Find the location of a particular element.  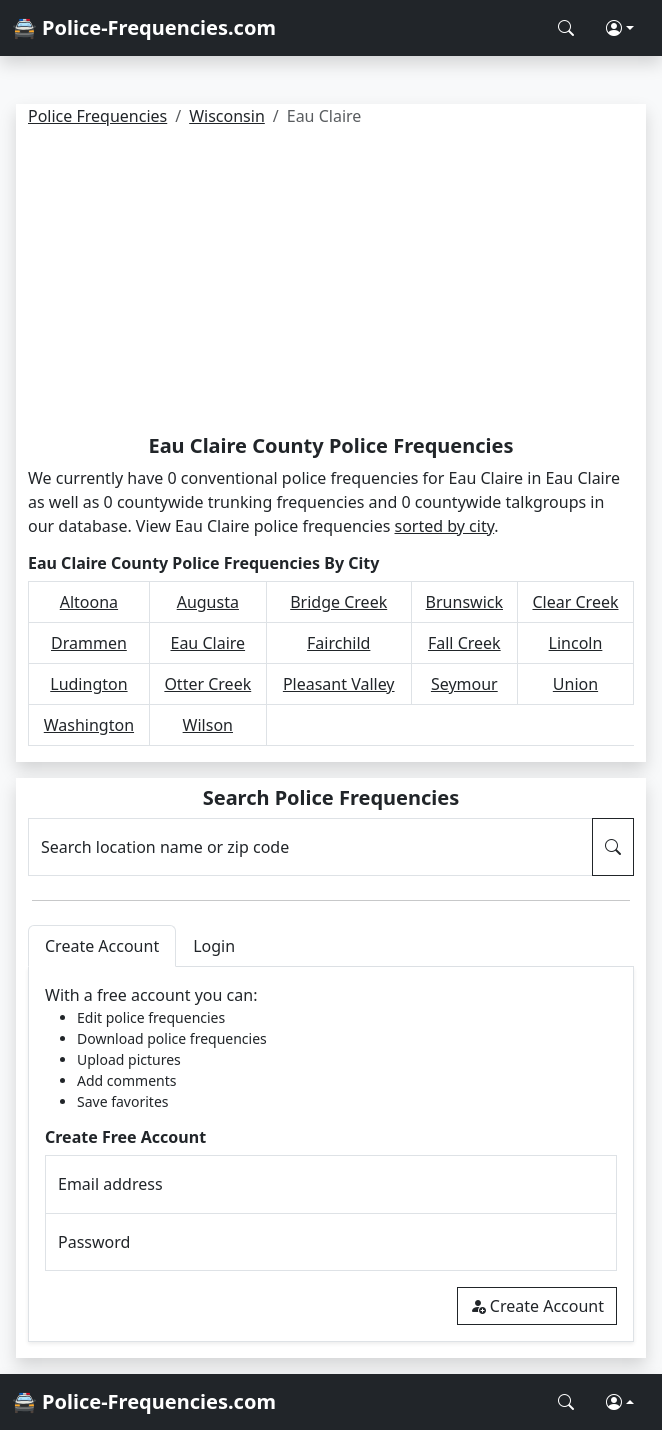

🚔 Police-Frequencies.com is located at coordinates (144, 27).